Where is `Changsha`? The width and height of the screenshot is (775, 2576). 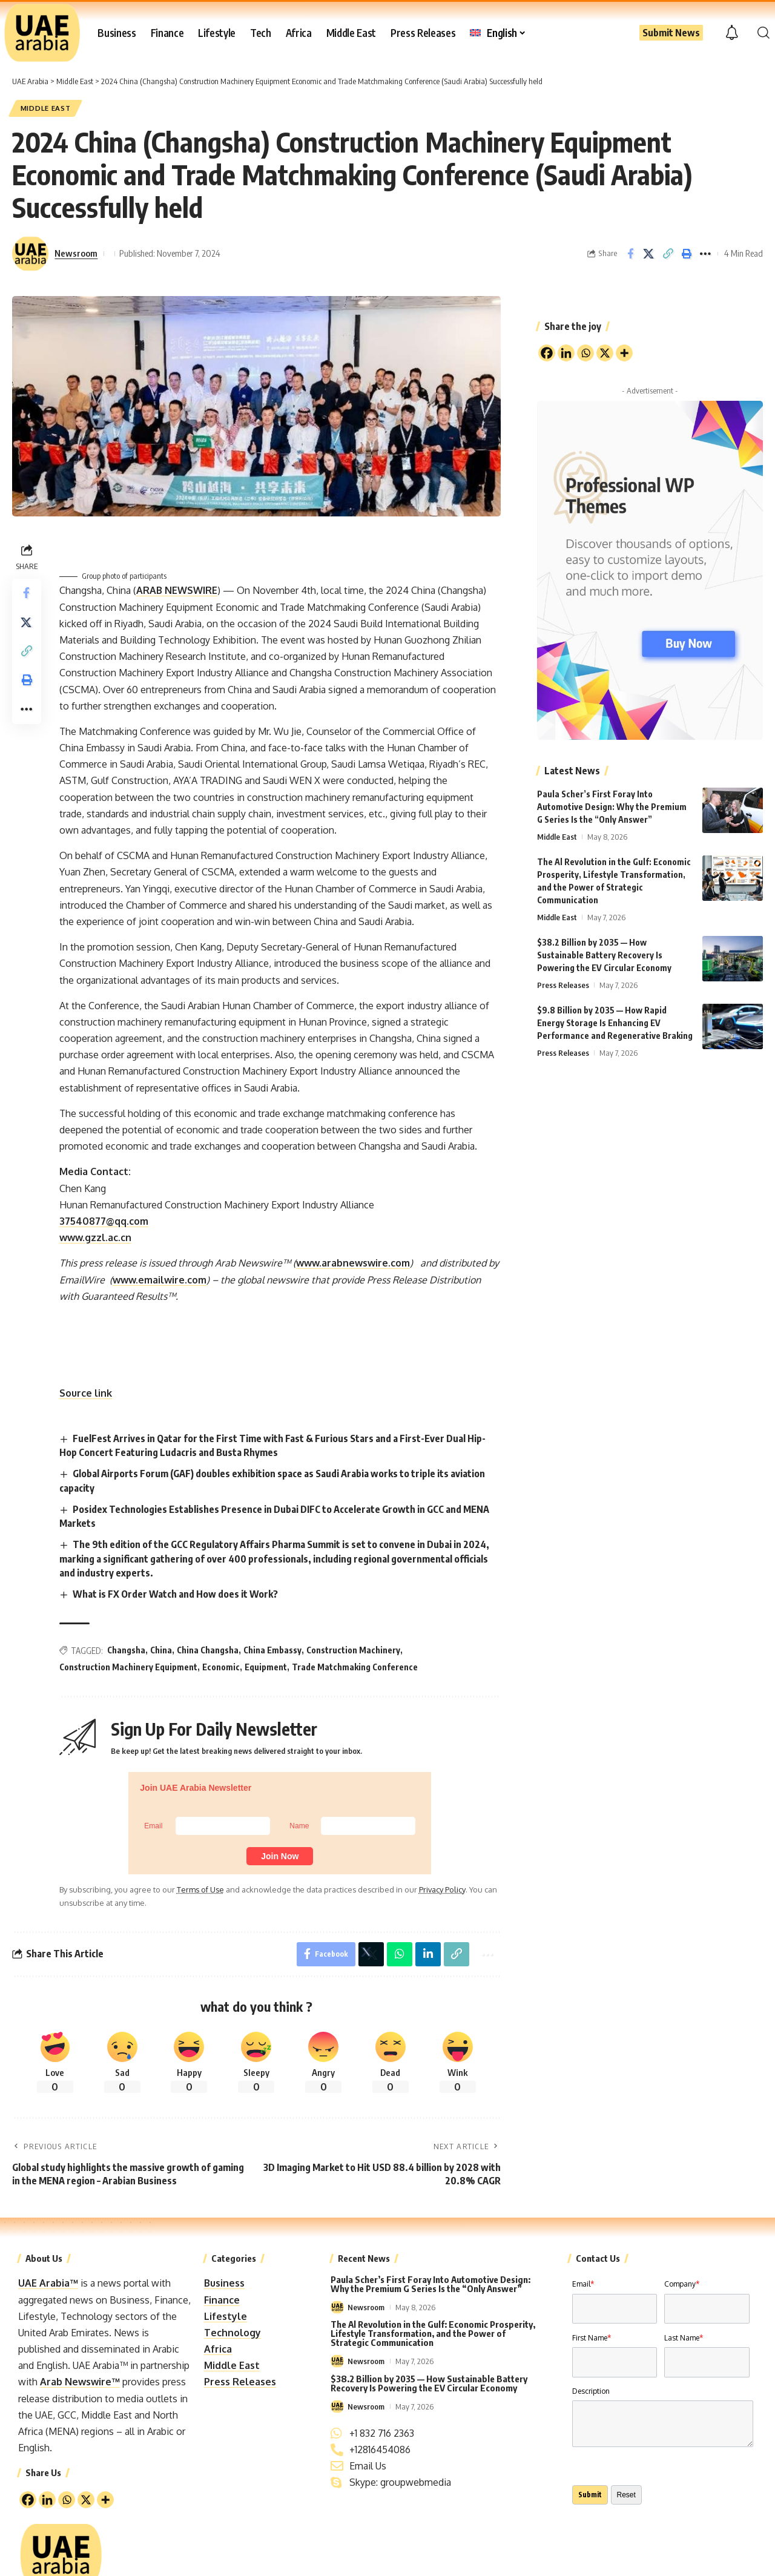
Changsha is located at coordinates (126, 1650).